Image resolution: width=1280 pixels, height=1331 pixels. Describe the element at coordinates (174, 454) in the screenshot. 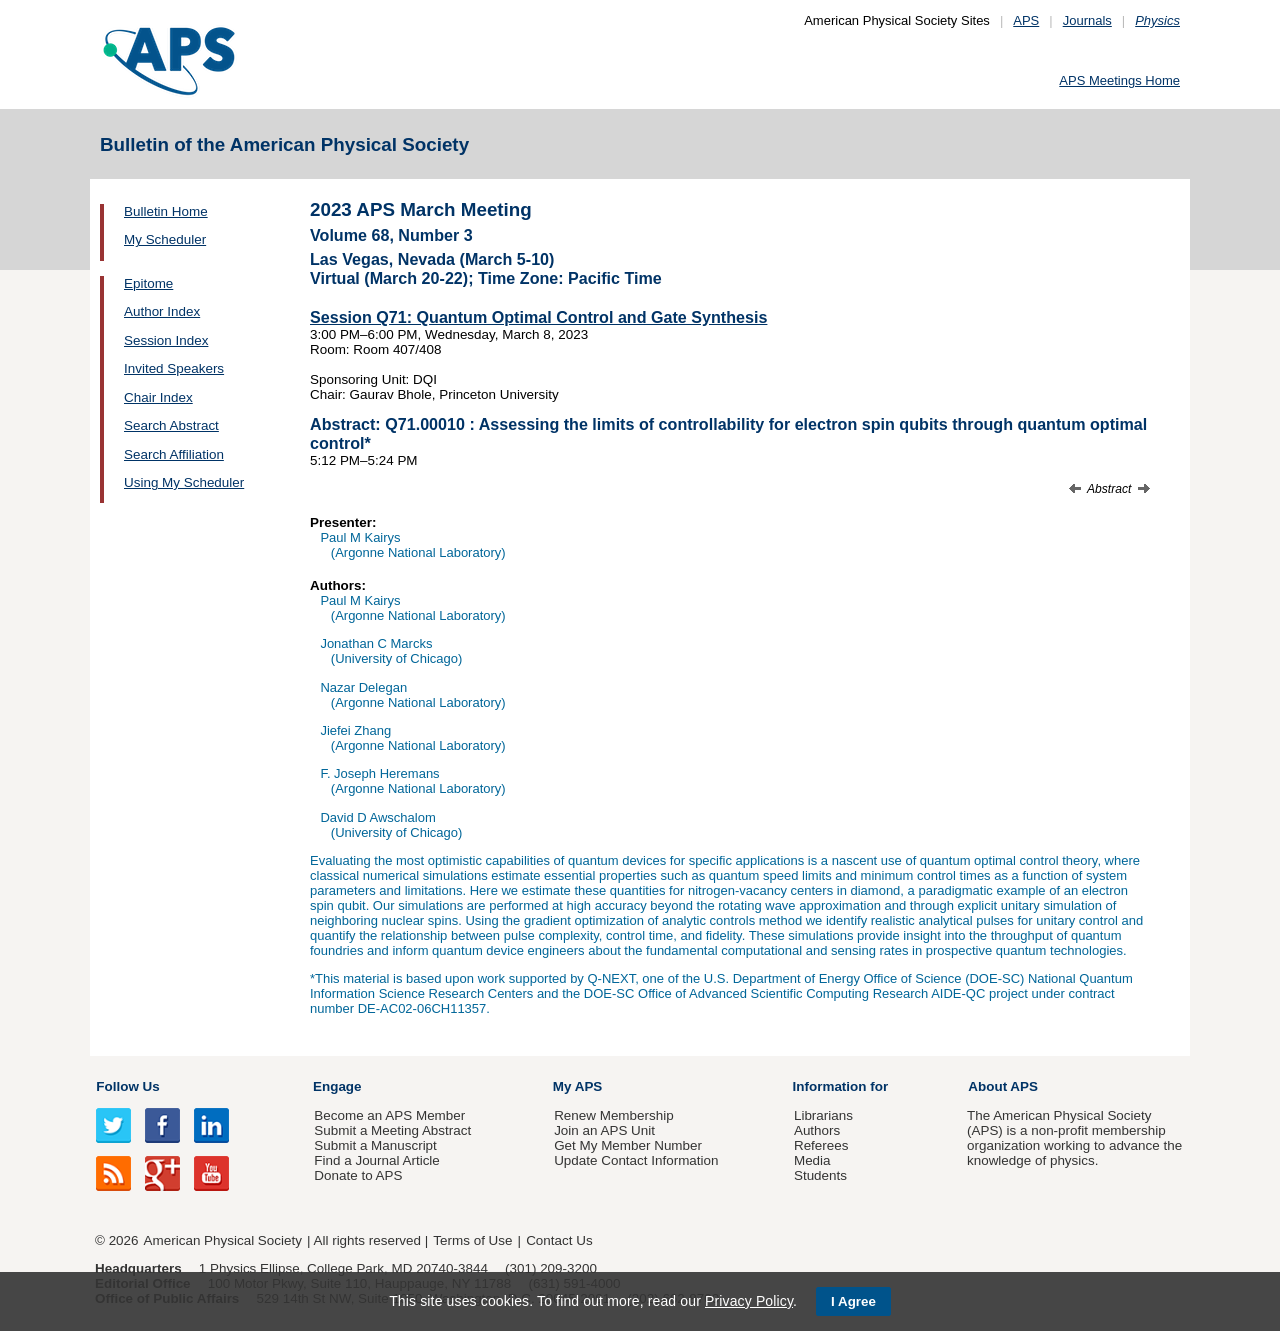

I see `Search Affiliation` at that location.